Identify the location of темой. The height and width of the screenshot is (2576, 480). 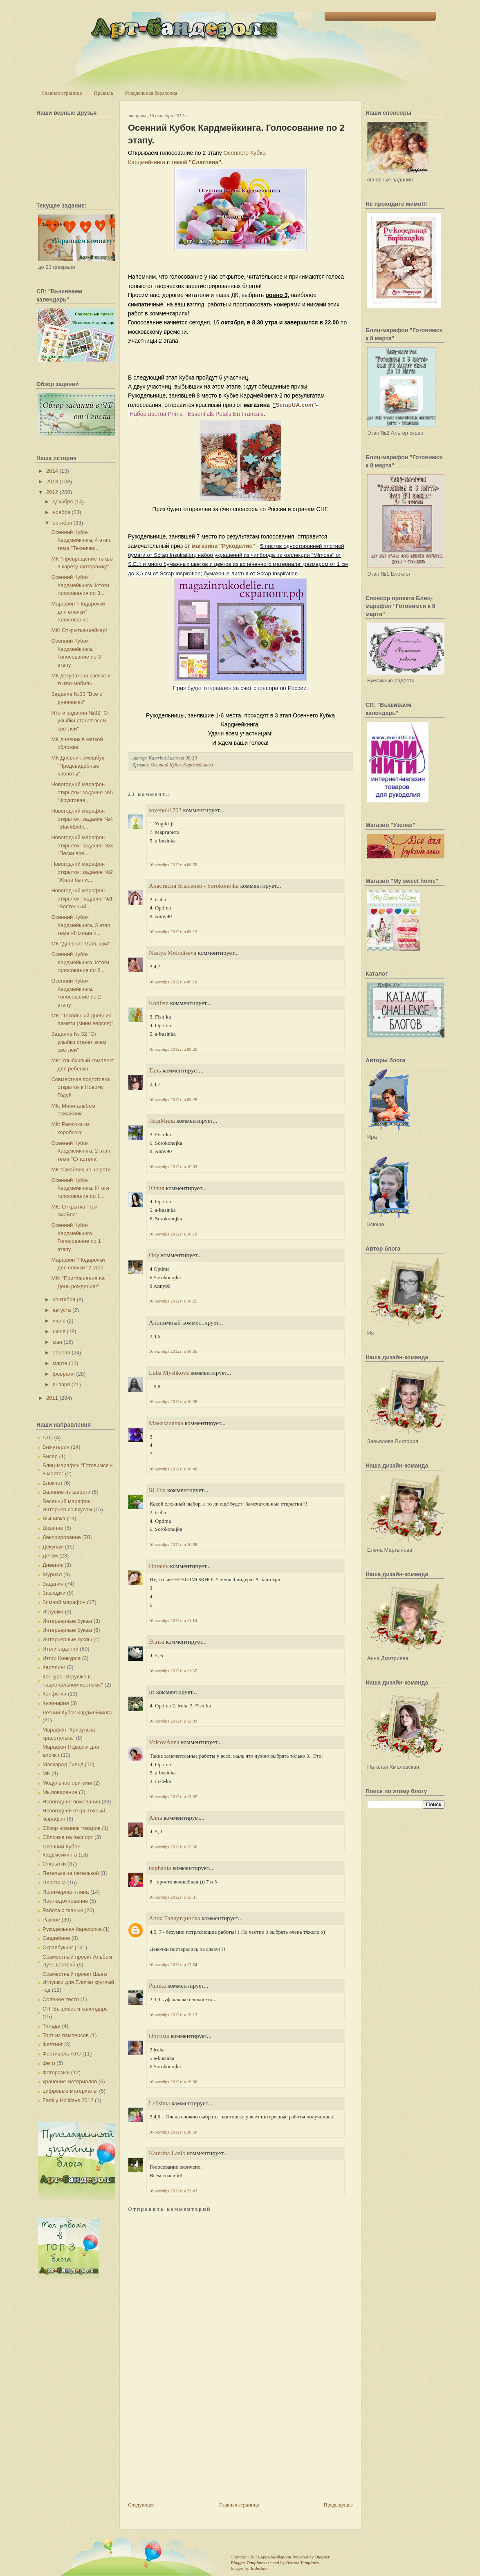
(180, 162).